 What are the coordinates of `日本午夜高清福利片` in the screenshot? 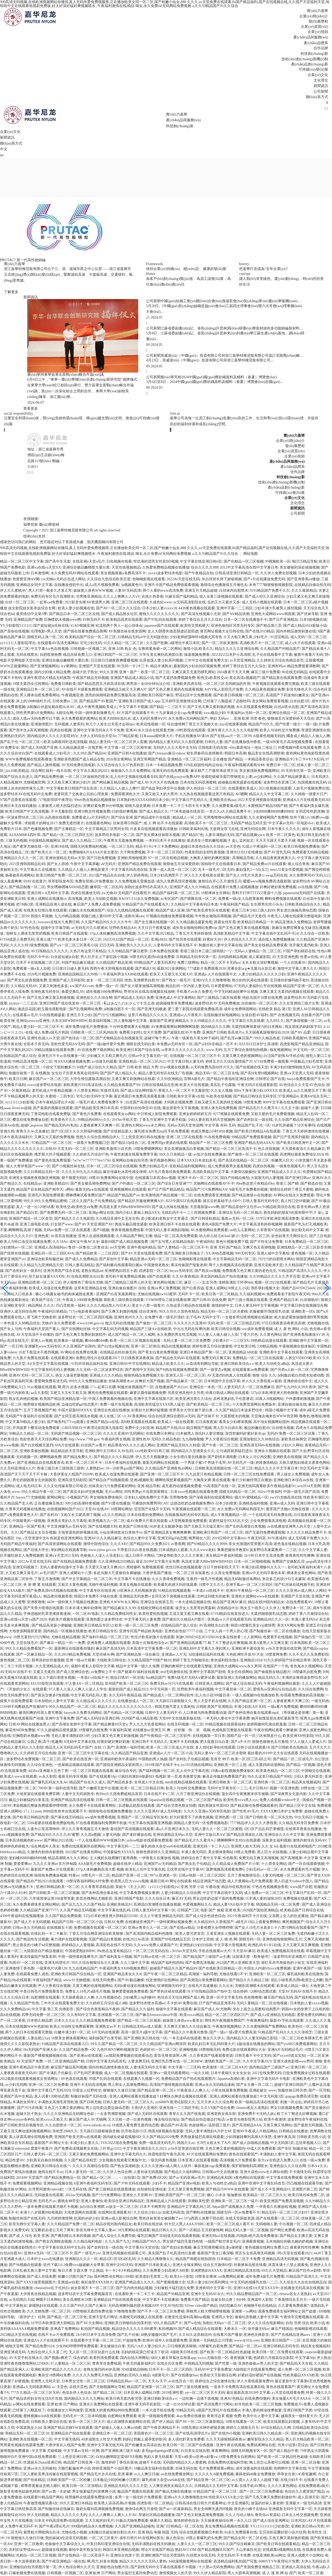 It's located at (16, 1137).